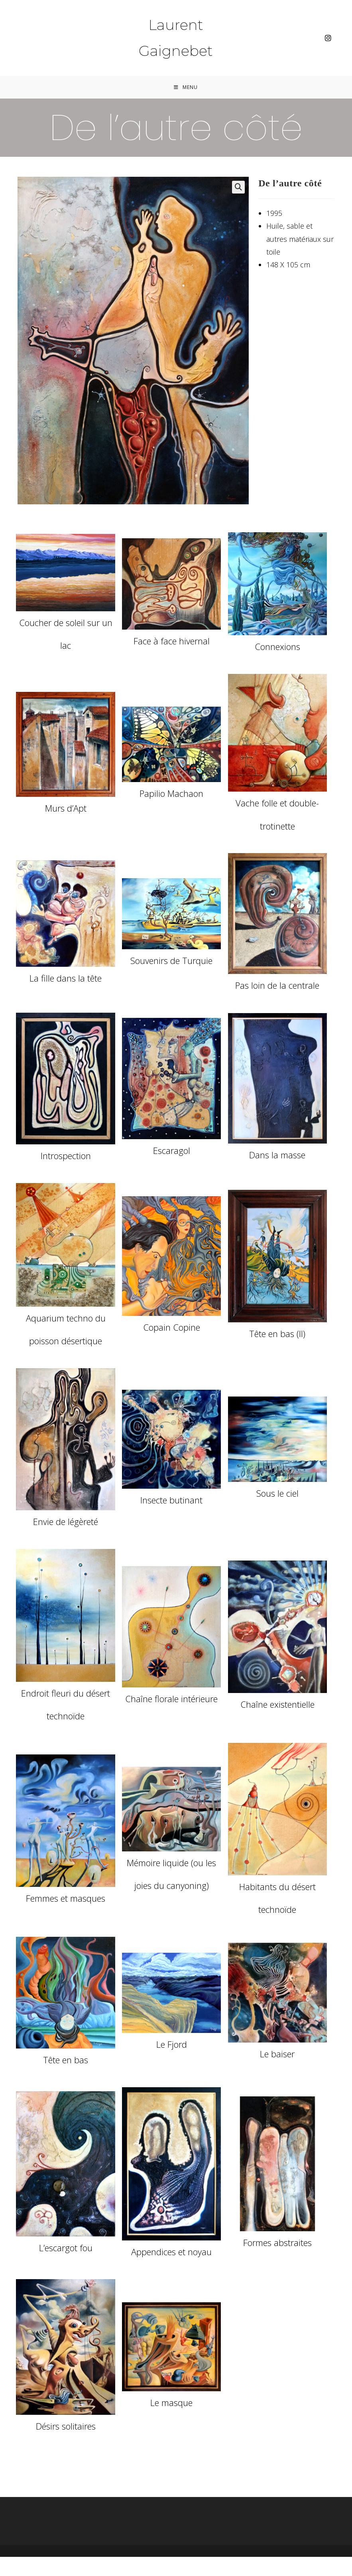 The height and width of the screenshot is (2576, 352). I want to click on Connexions, so click(277, 648).